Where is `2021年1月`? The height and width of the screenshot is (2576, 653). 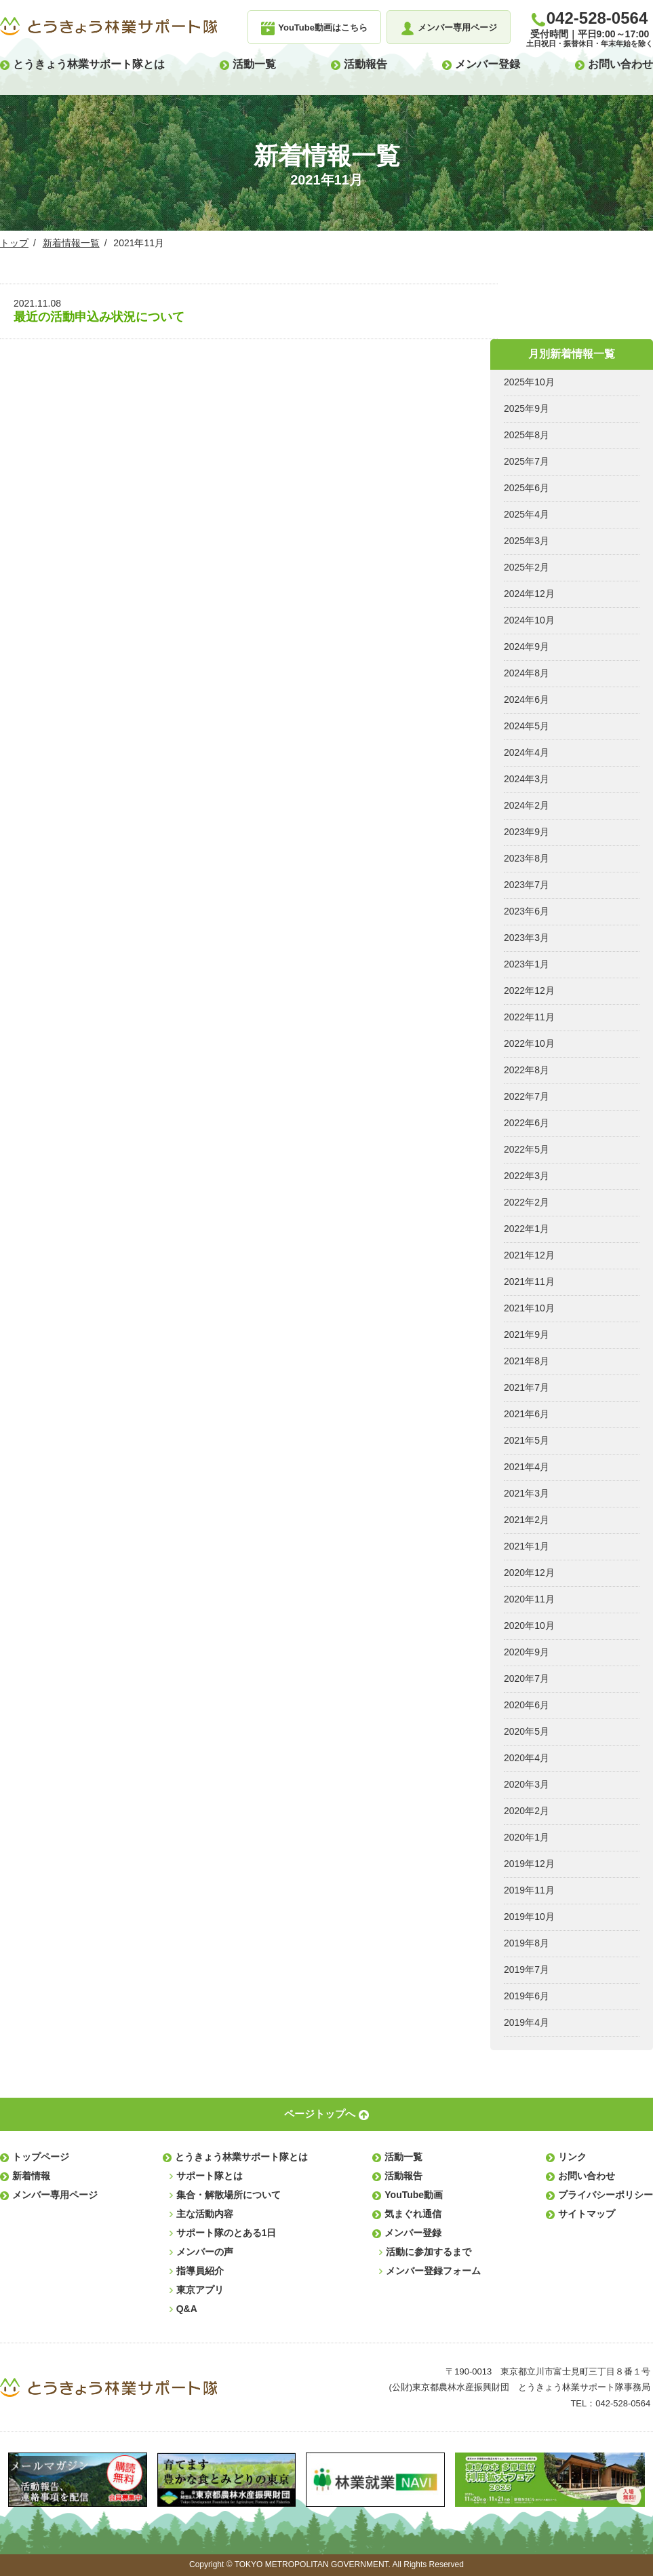
2021年1月 is located at coordinates (526, 1546).